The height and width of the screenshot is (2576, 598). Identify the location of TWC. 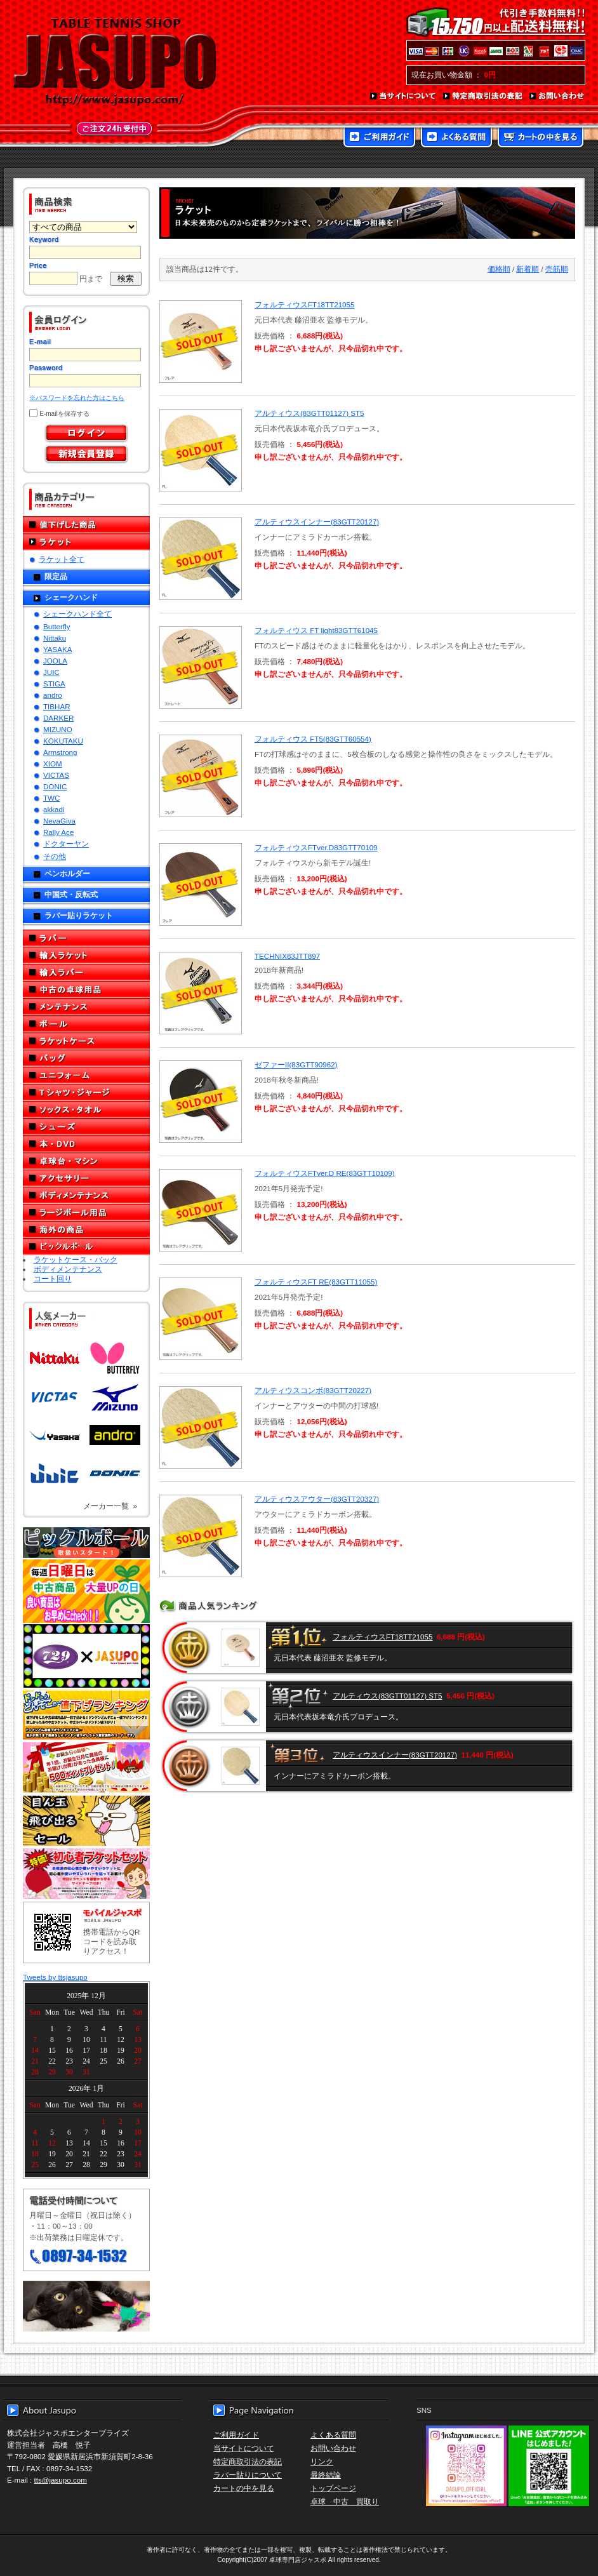
(51, 798).